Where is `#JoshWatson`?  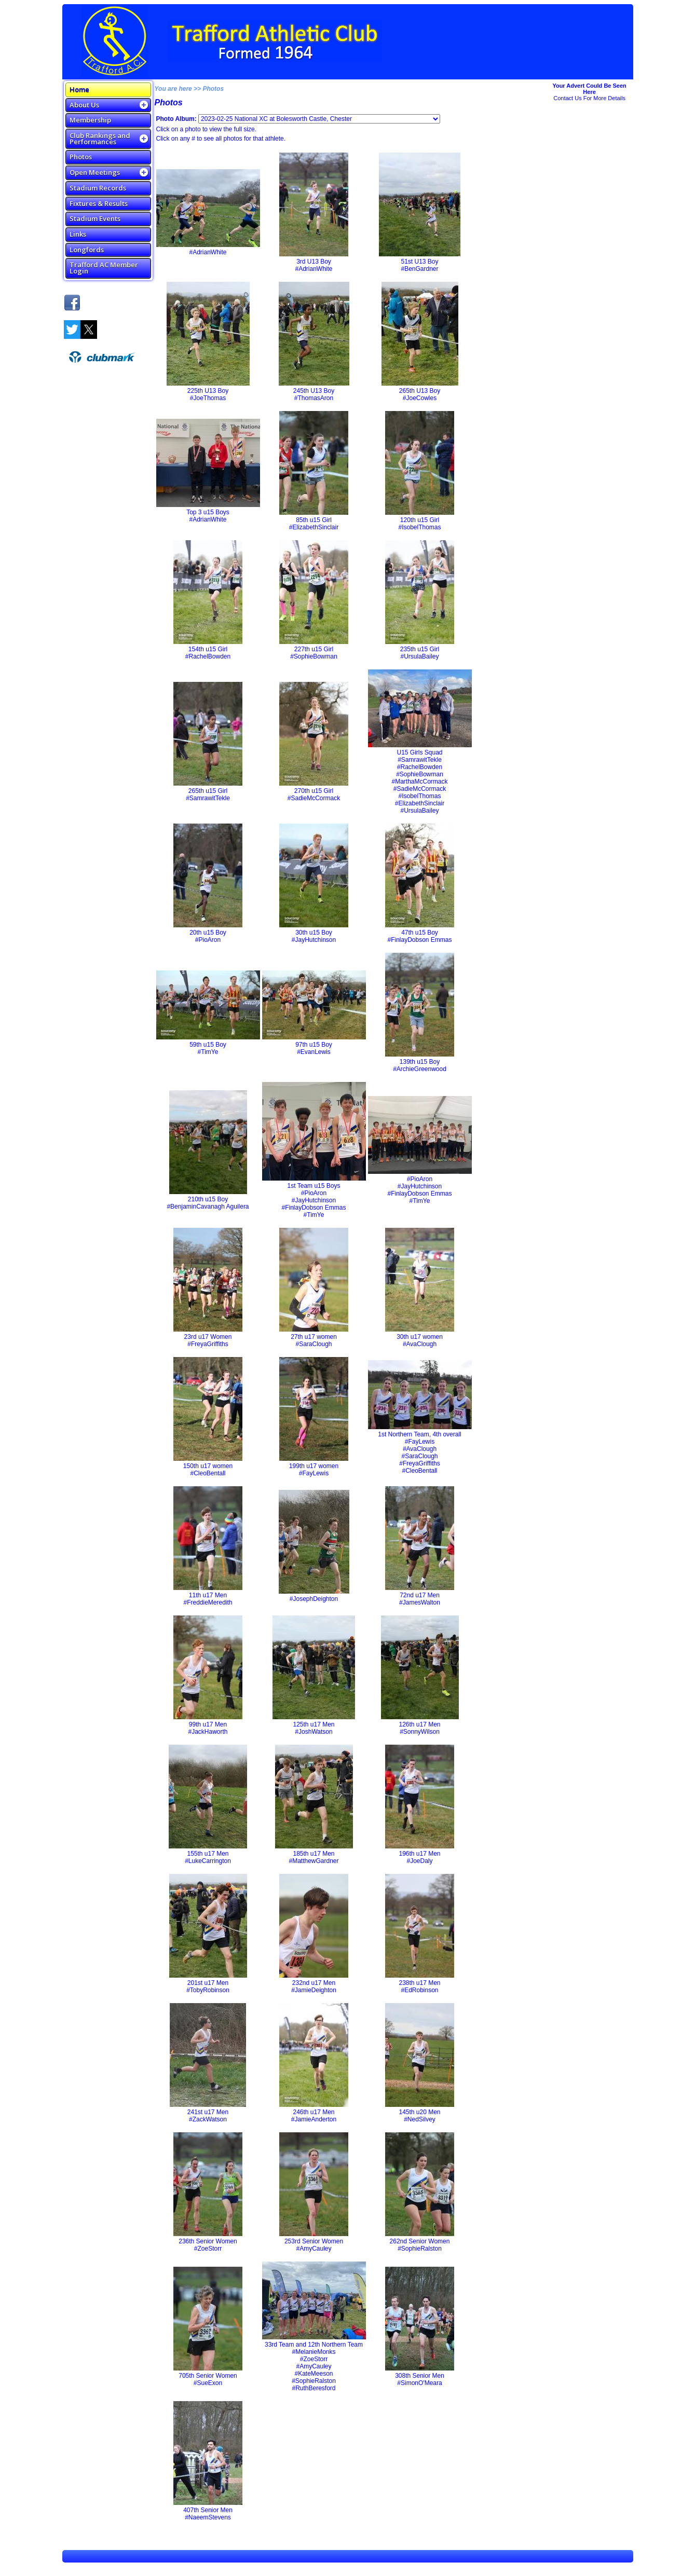
#JoshWatson is located at coordinates (313, 1731).